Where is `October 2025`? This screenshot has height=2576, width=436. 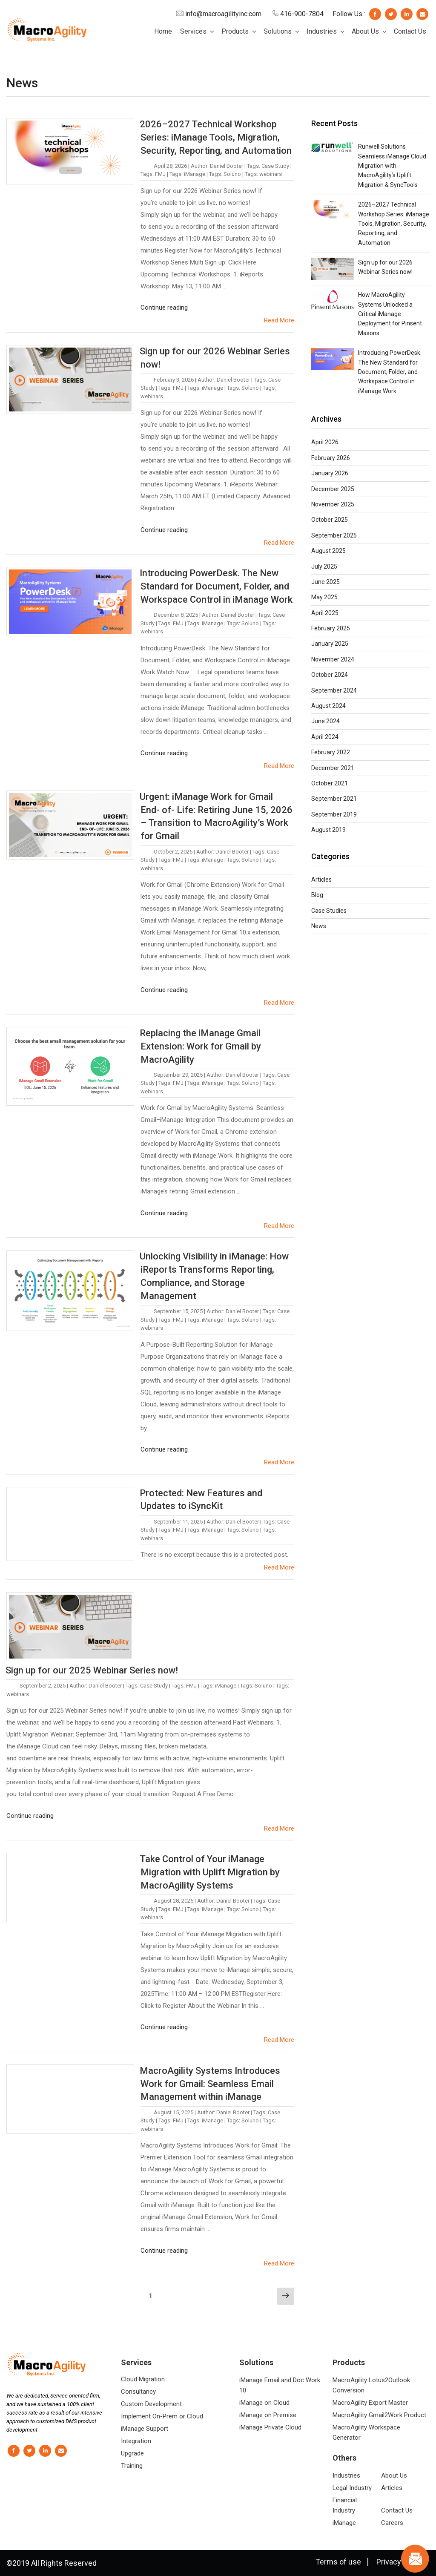 October 2025 is located at coordinates (329, 519).